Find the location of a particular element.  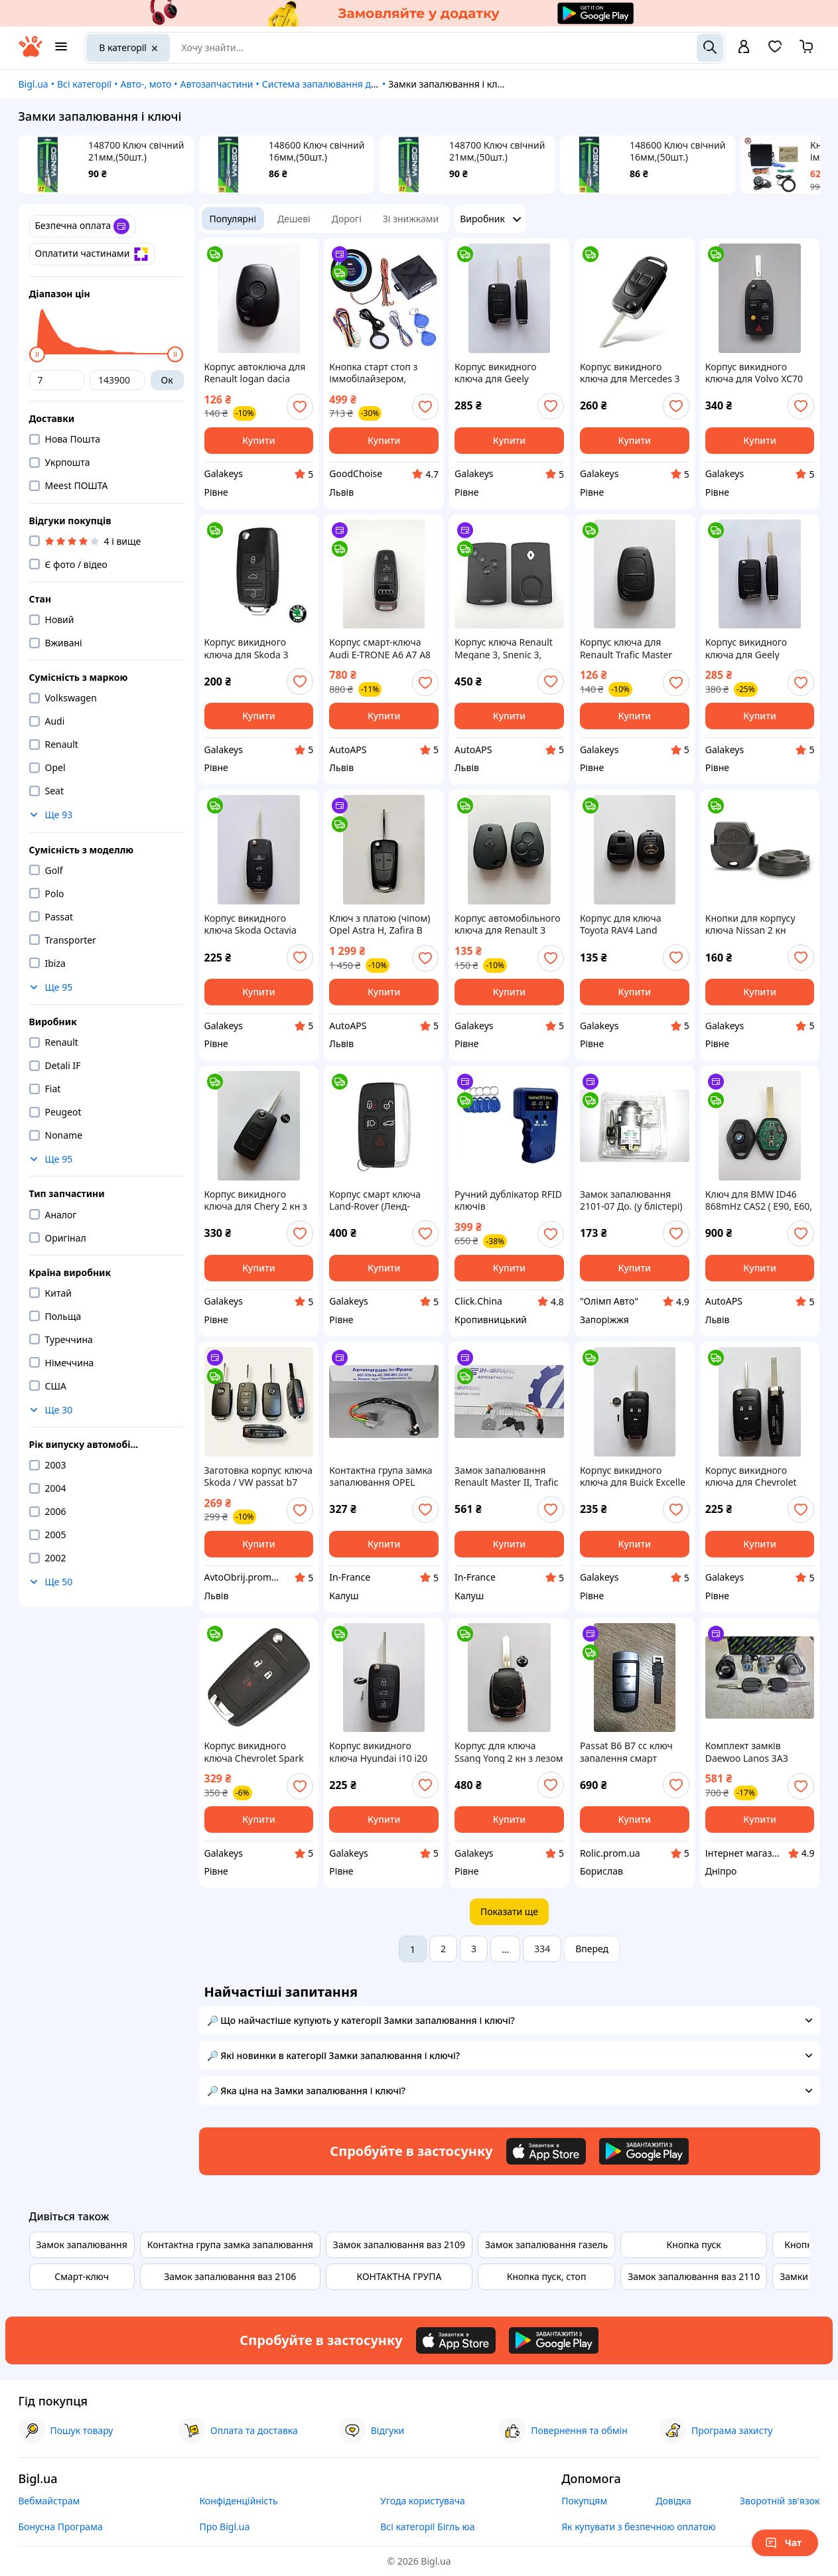

148700 Ключ свічний 21мм,(50шт.) is located at coordinates (136, 151).